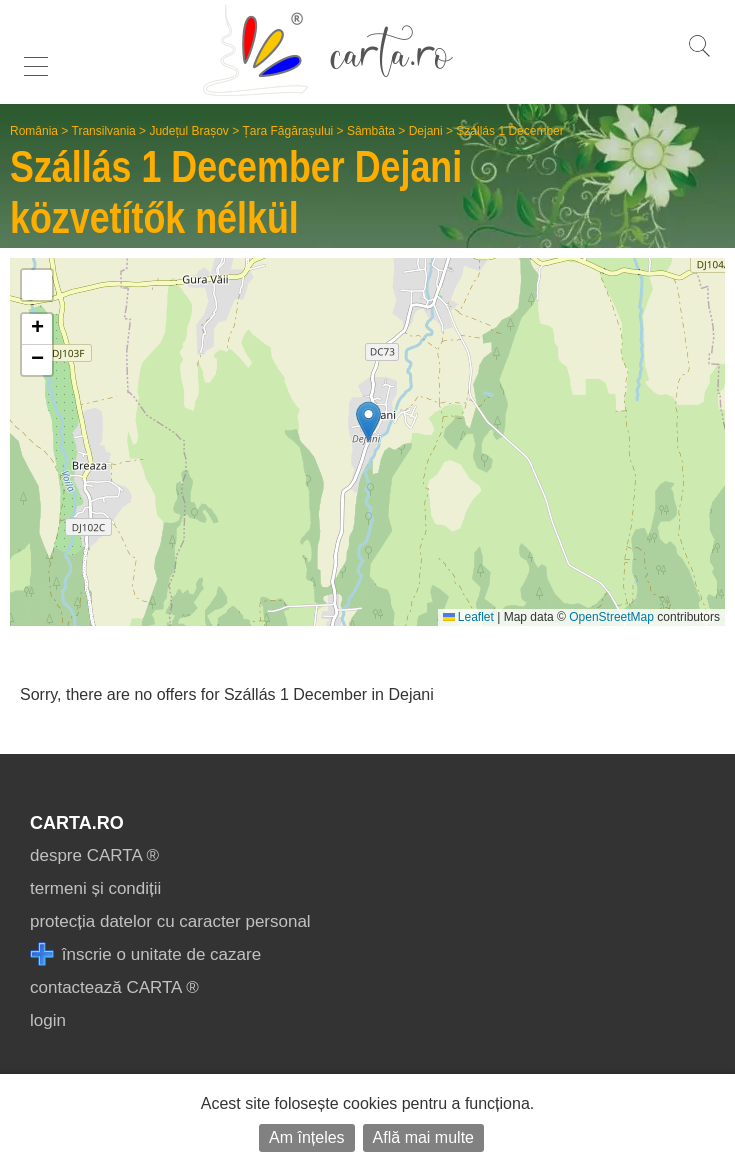 The width and height of the screenshot is (735, 1162). What do you see at coordinates (509, 131) in the screenshot?
I see `Szállás 1 December` at bounding box center [509, 131].